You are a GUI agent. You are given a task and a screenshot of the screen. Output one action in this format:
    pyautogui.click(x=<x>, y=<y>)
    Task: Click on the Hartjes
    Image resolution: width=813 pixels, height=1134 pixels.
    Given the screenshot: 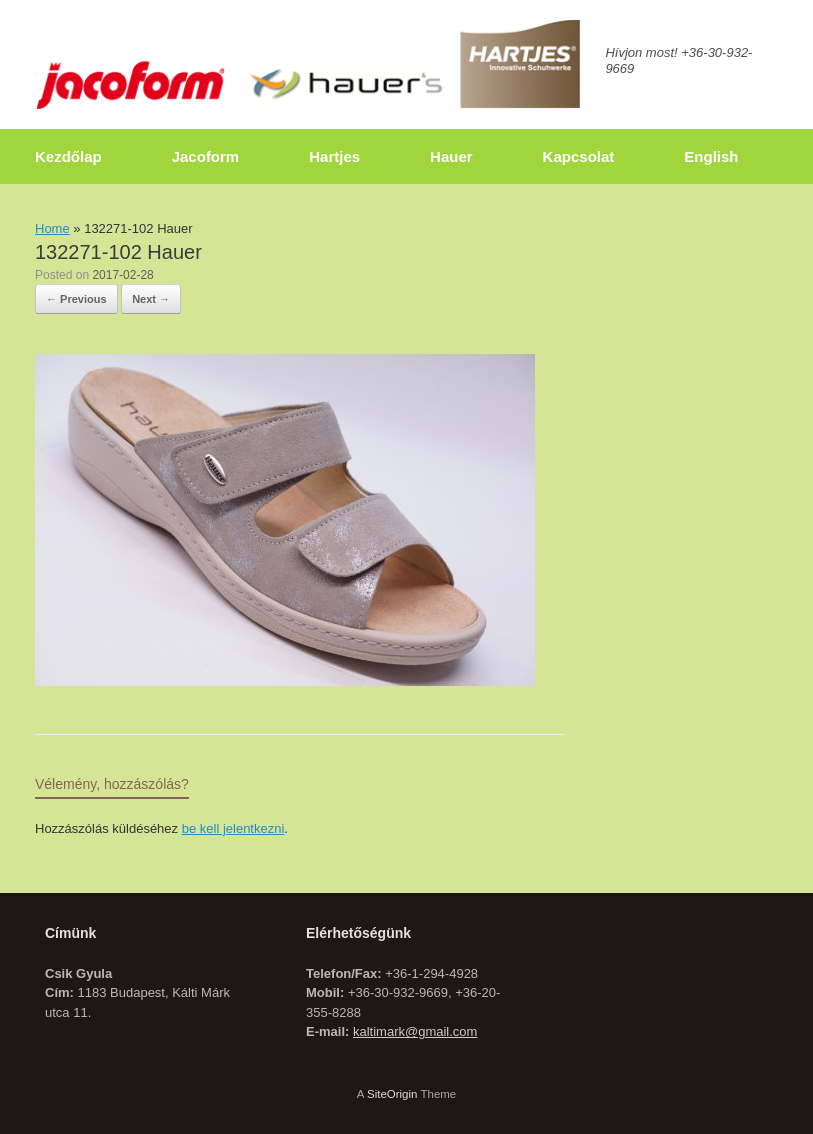 What is the action you would take?
    pyautogui.click(x=334, y=156)
    